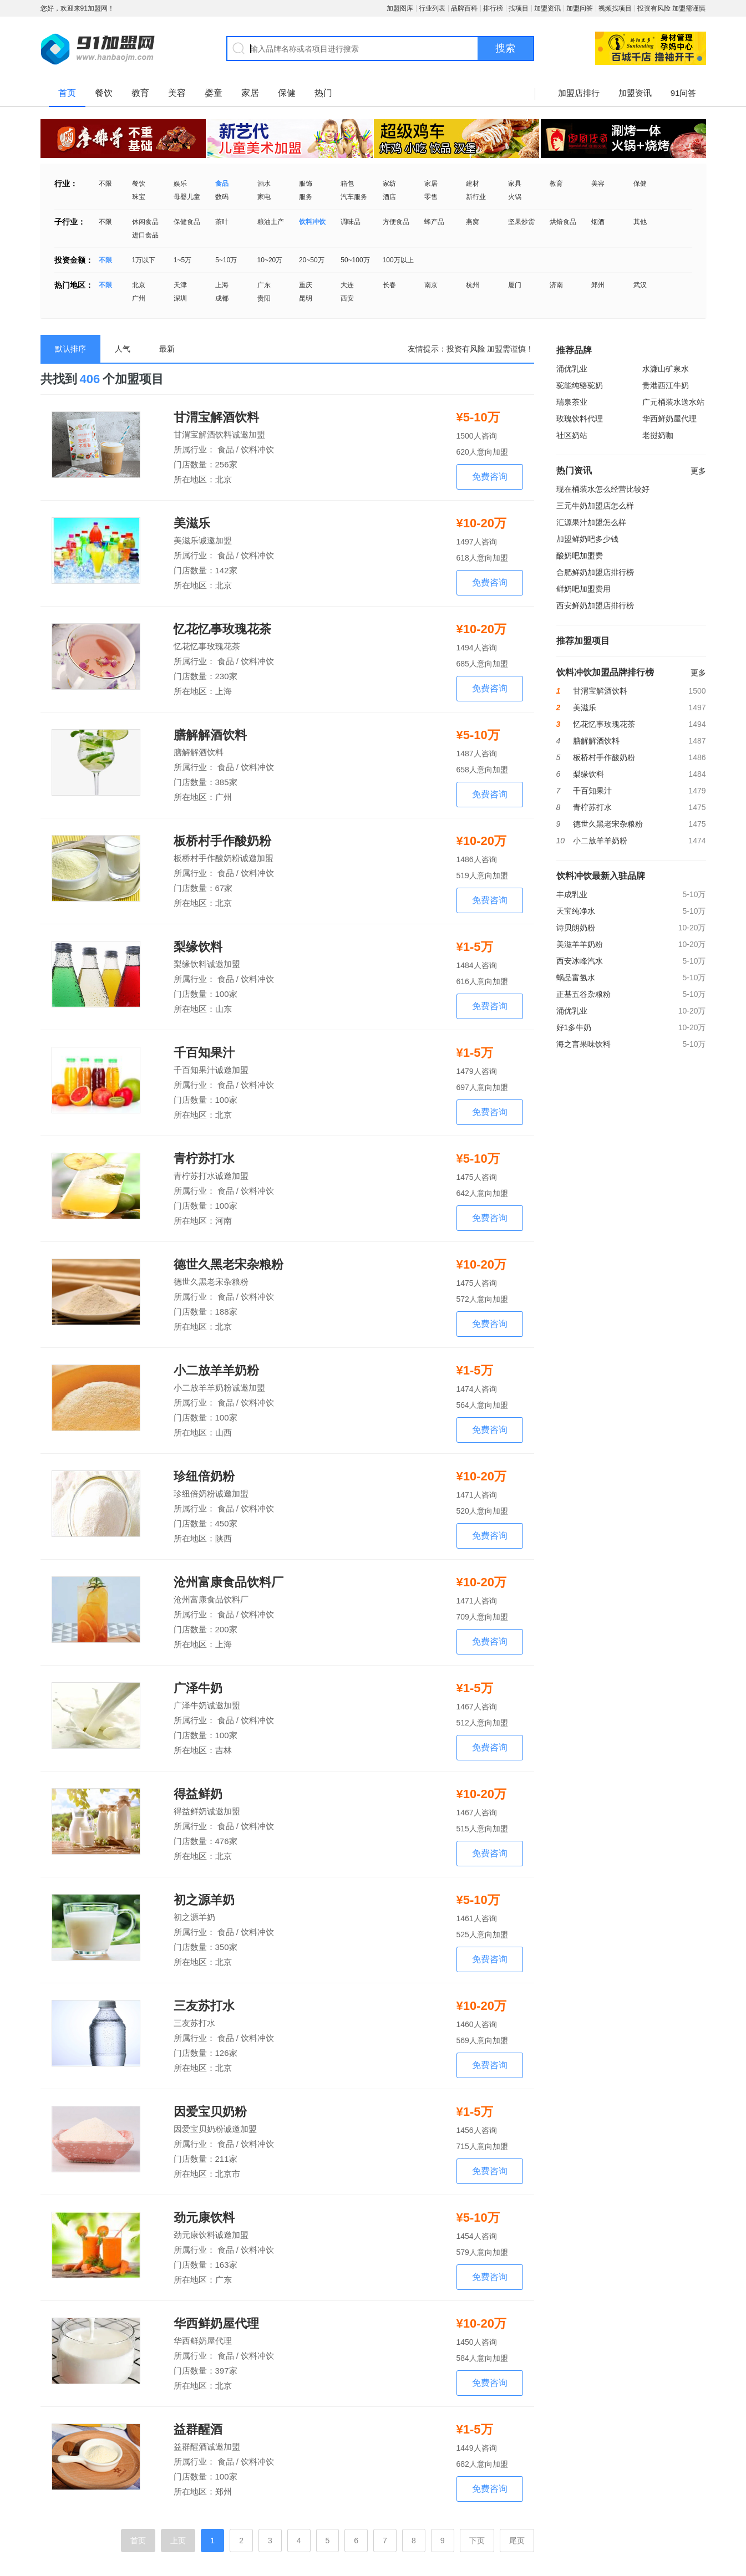 The image size is (746, 2576). Describe the element at coordinates (187, 222) in the screenshot. I see `保健食品` at that location.